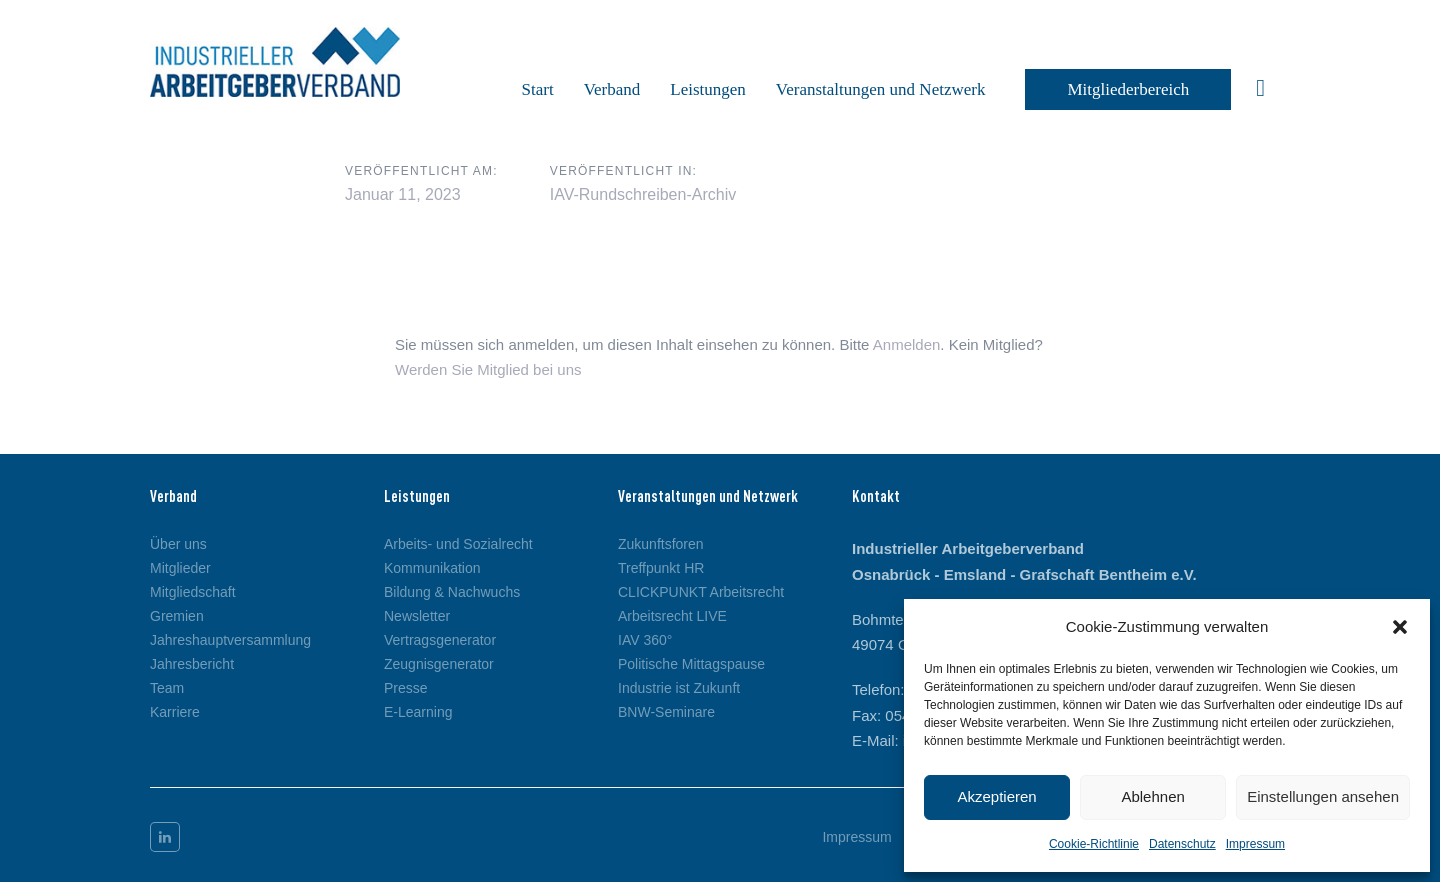  What do you see at coordinates (679, 688) in the screenshot?
I see `Industrie ist Zukunft` at bounding box center [679, 688].